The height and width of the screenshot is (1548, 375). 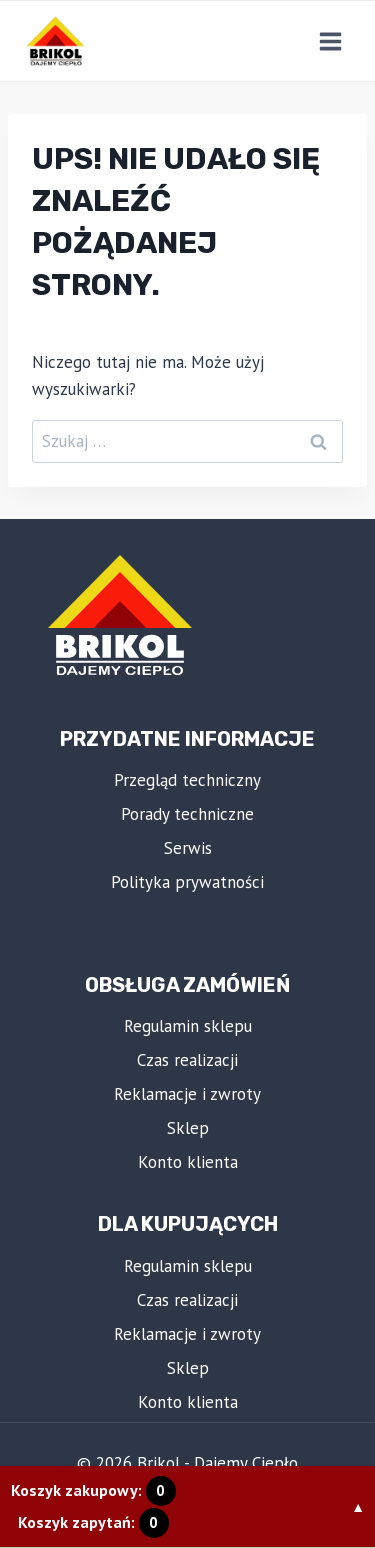 I want to click on Porady techniczne, so click(x=187, y=814).